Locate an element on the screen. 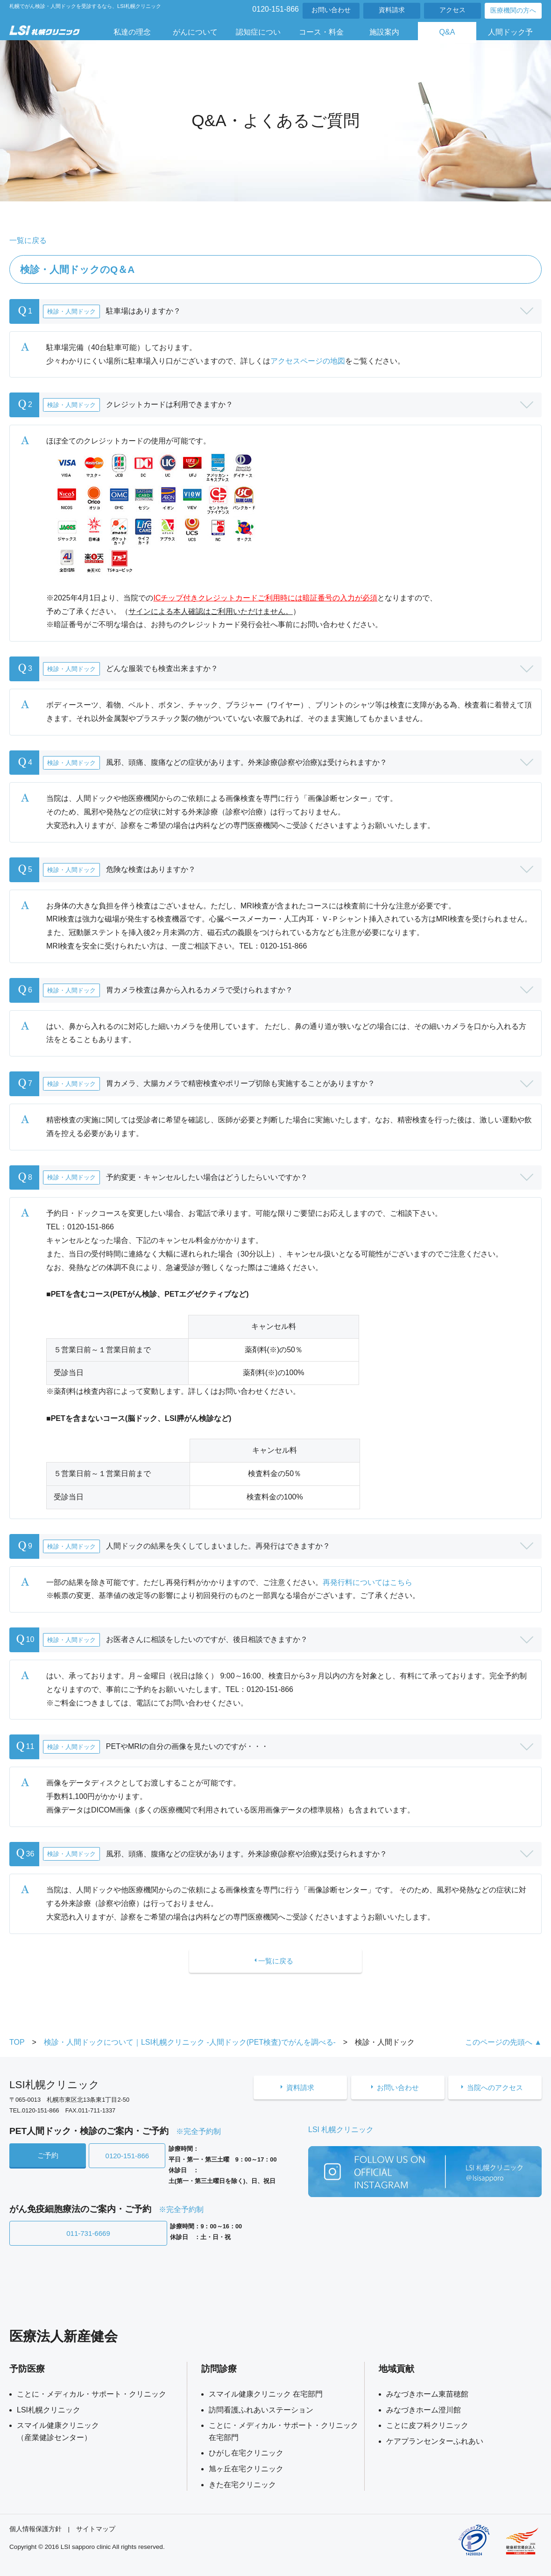 The height and width of the screenshot is (2576, 551). きた在宅クリニック is located at coordinates (242, 2483).